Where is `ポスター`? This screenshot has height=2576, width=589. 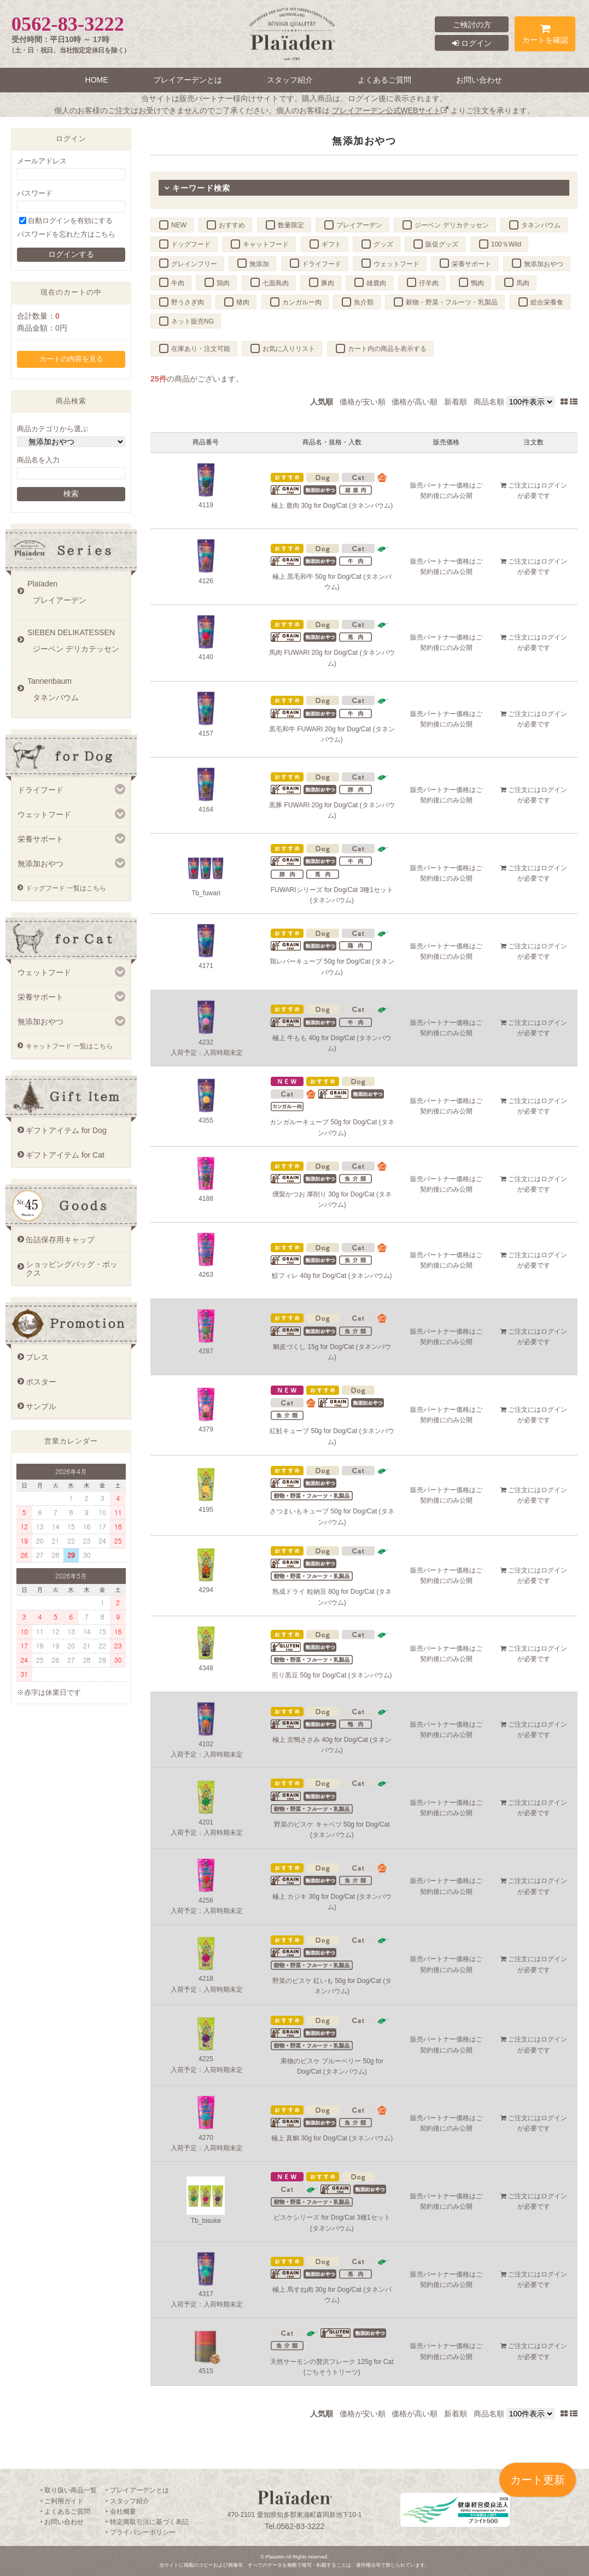 ポスター is located at coordinates (41, 1381).